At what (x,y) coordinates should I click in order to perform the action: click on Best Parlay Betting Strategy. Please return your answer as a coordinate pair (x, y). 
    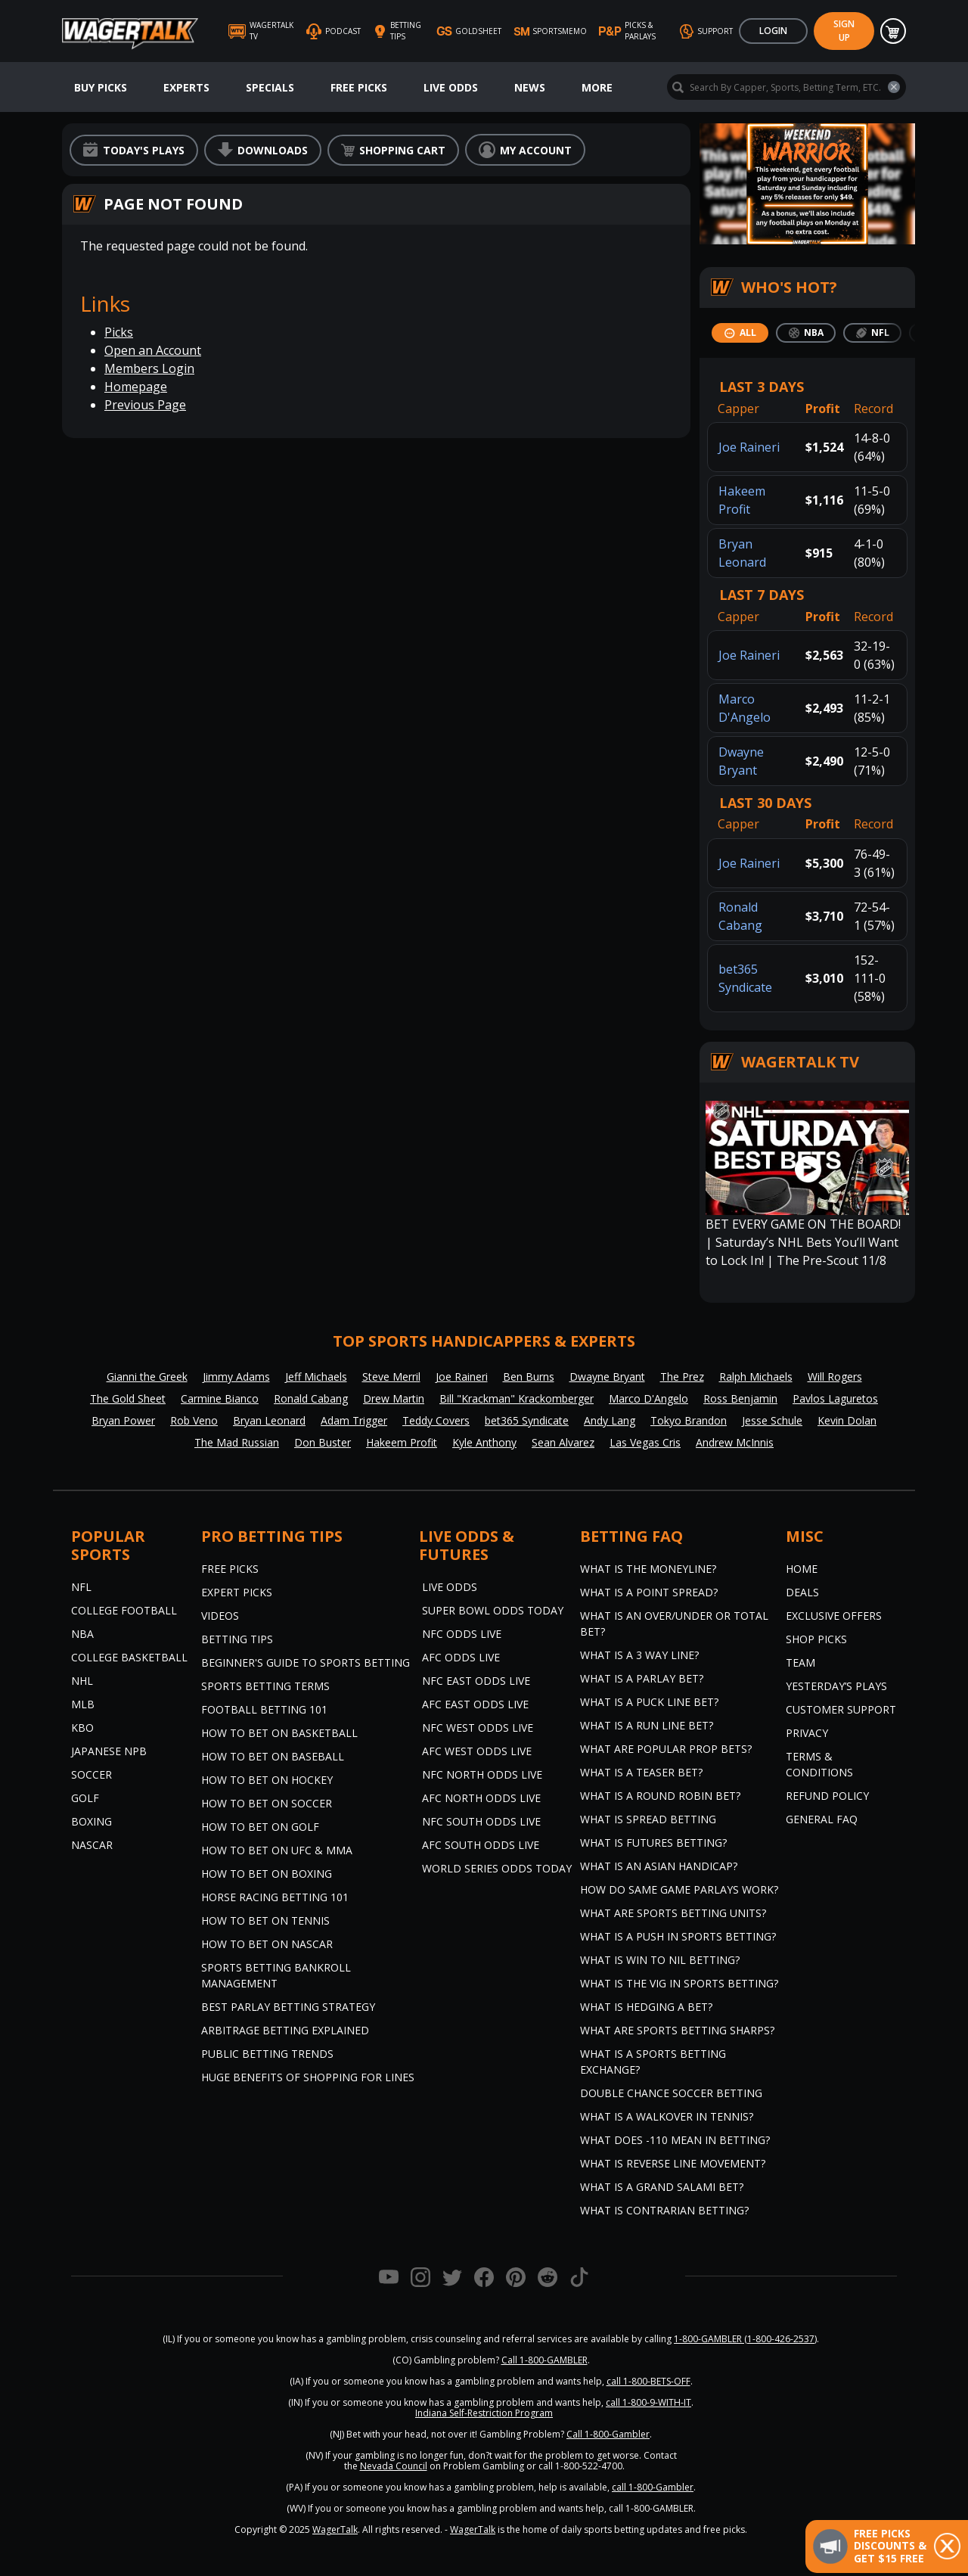
    Looking at the image, I should click on (288, 2007).